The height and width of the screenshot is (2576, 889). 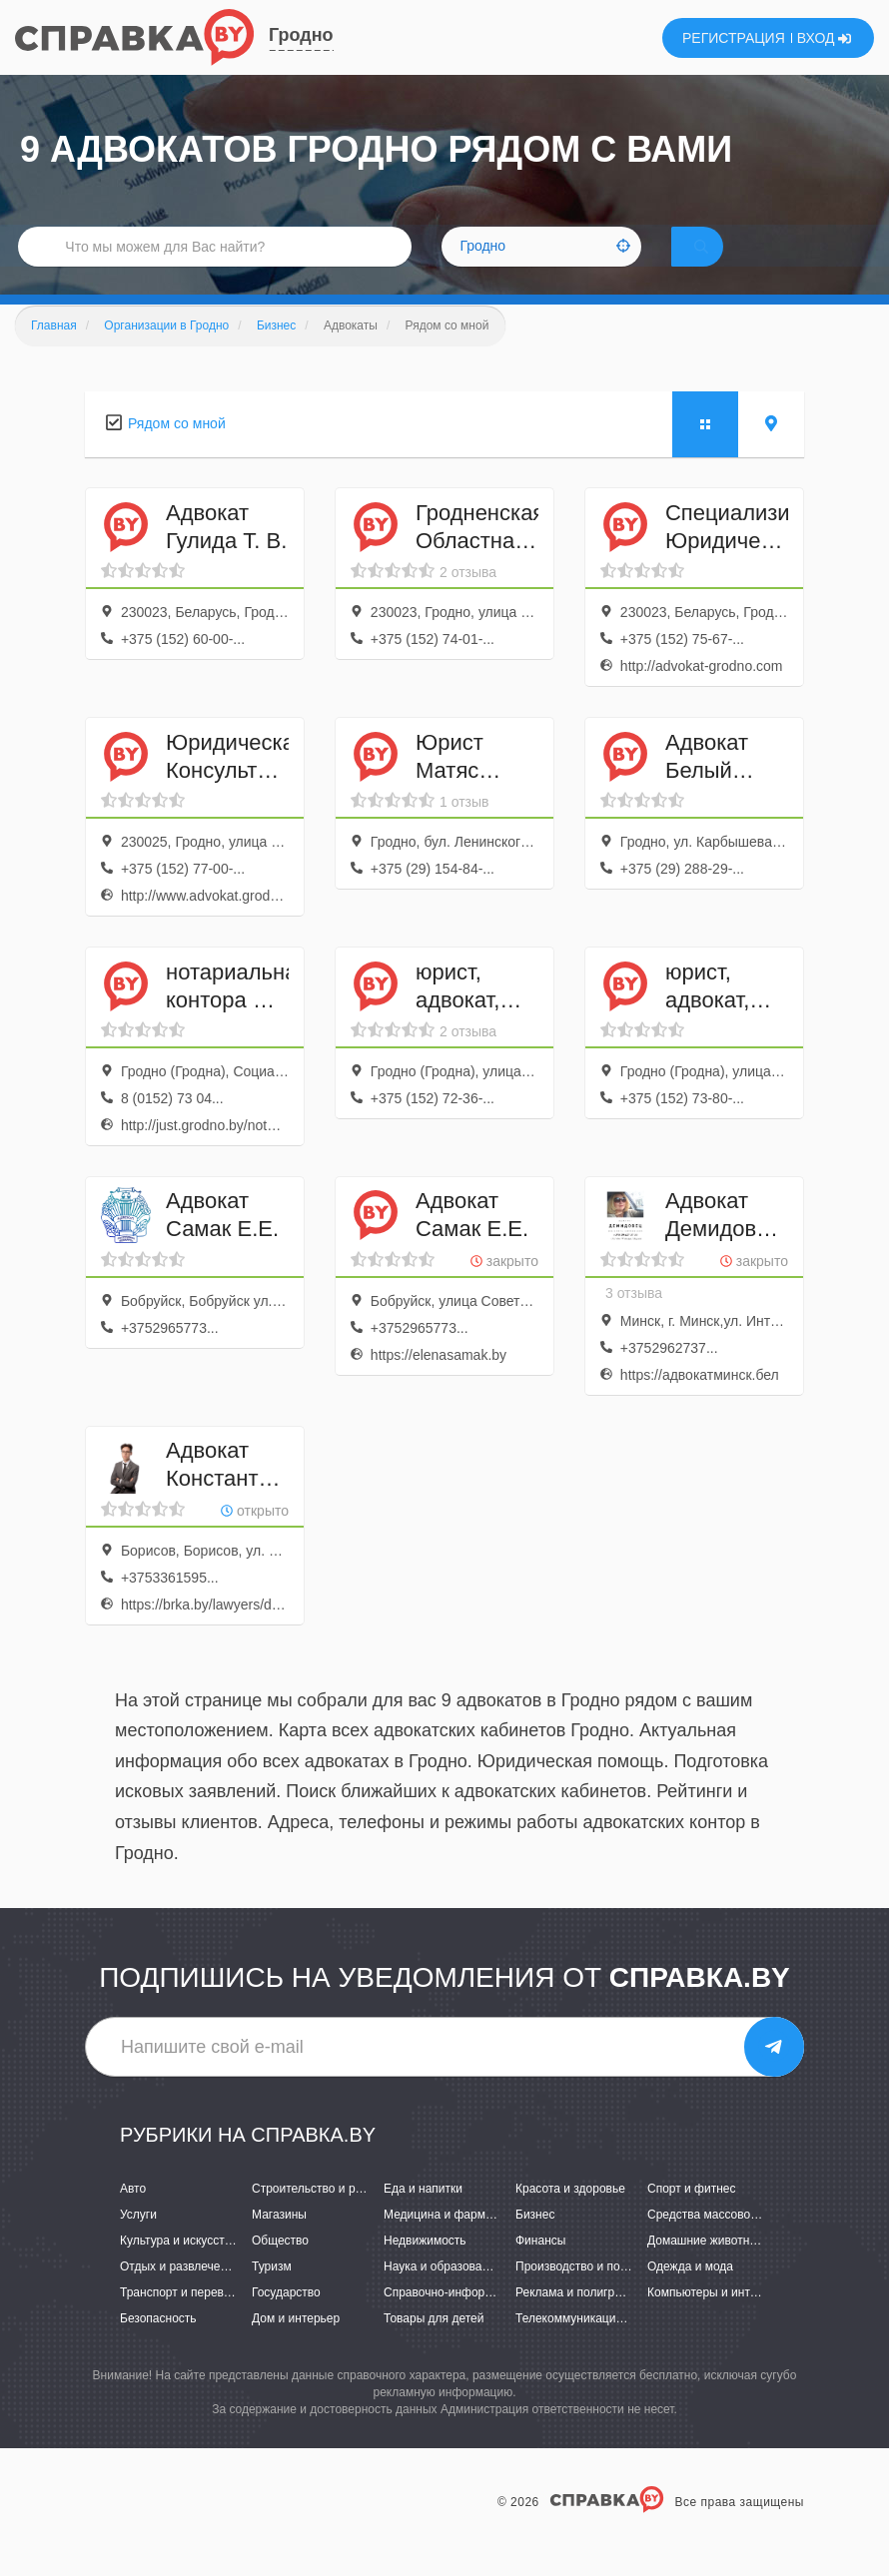 What do you see at coordinates (180, 2294) in the screenshot?
I see `Отдых и развлечения` at bounding box center [180, 2294].